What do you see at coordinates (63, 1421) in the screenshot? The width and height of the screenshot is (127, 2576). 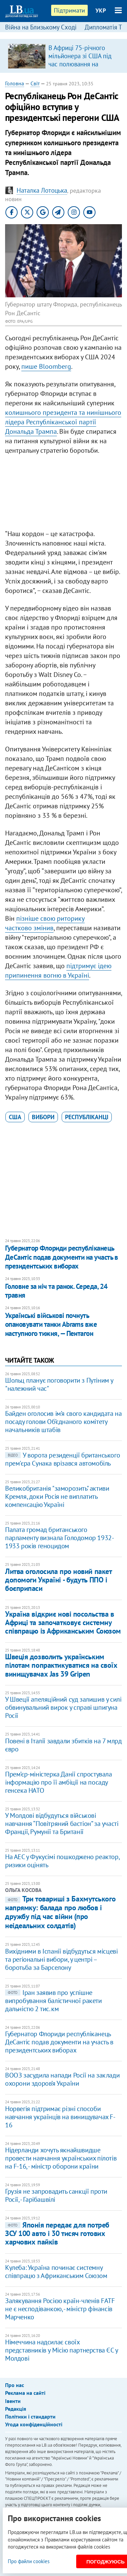 I see `Байден оголосив ім’я свого кандидата на посаду голови Об’єднаного комітету начальників штабів` at bounding box center [63, 1421].